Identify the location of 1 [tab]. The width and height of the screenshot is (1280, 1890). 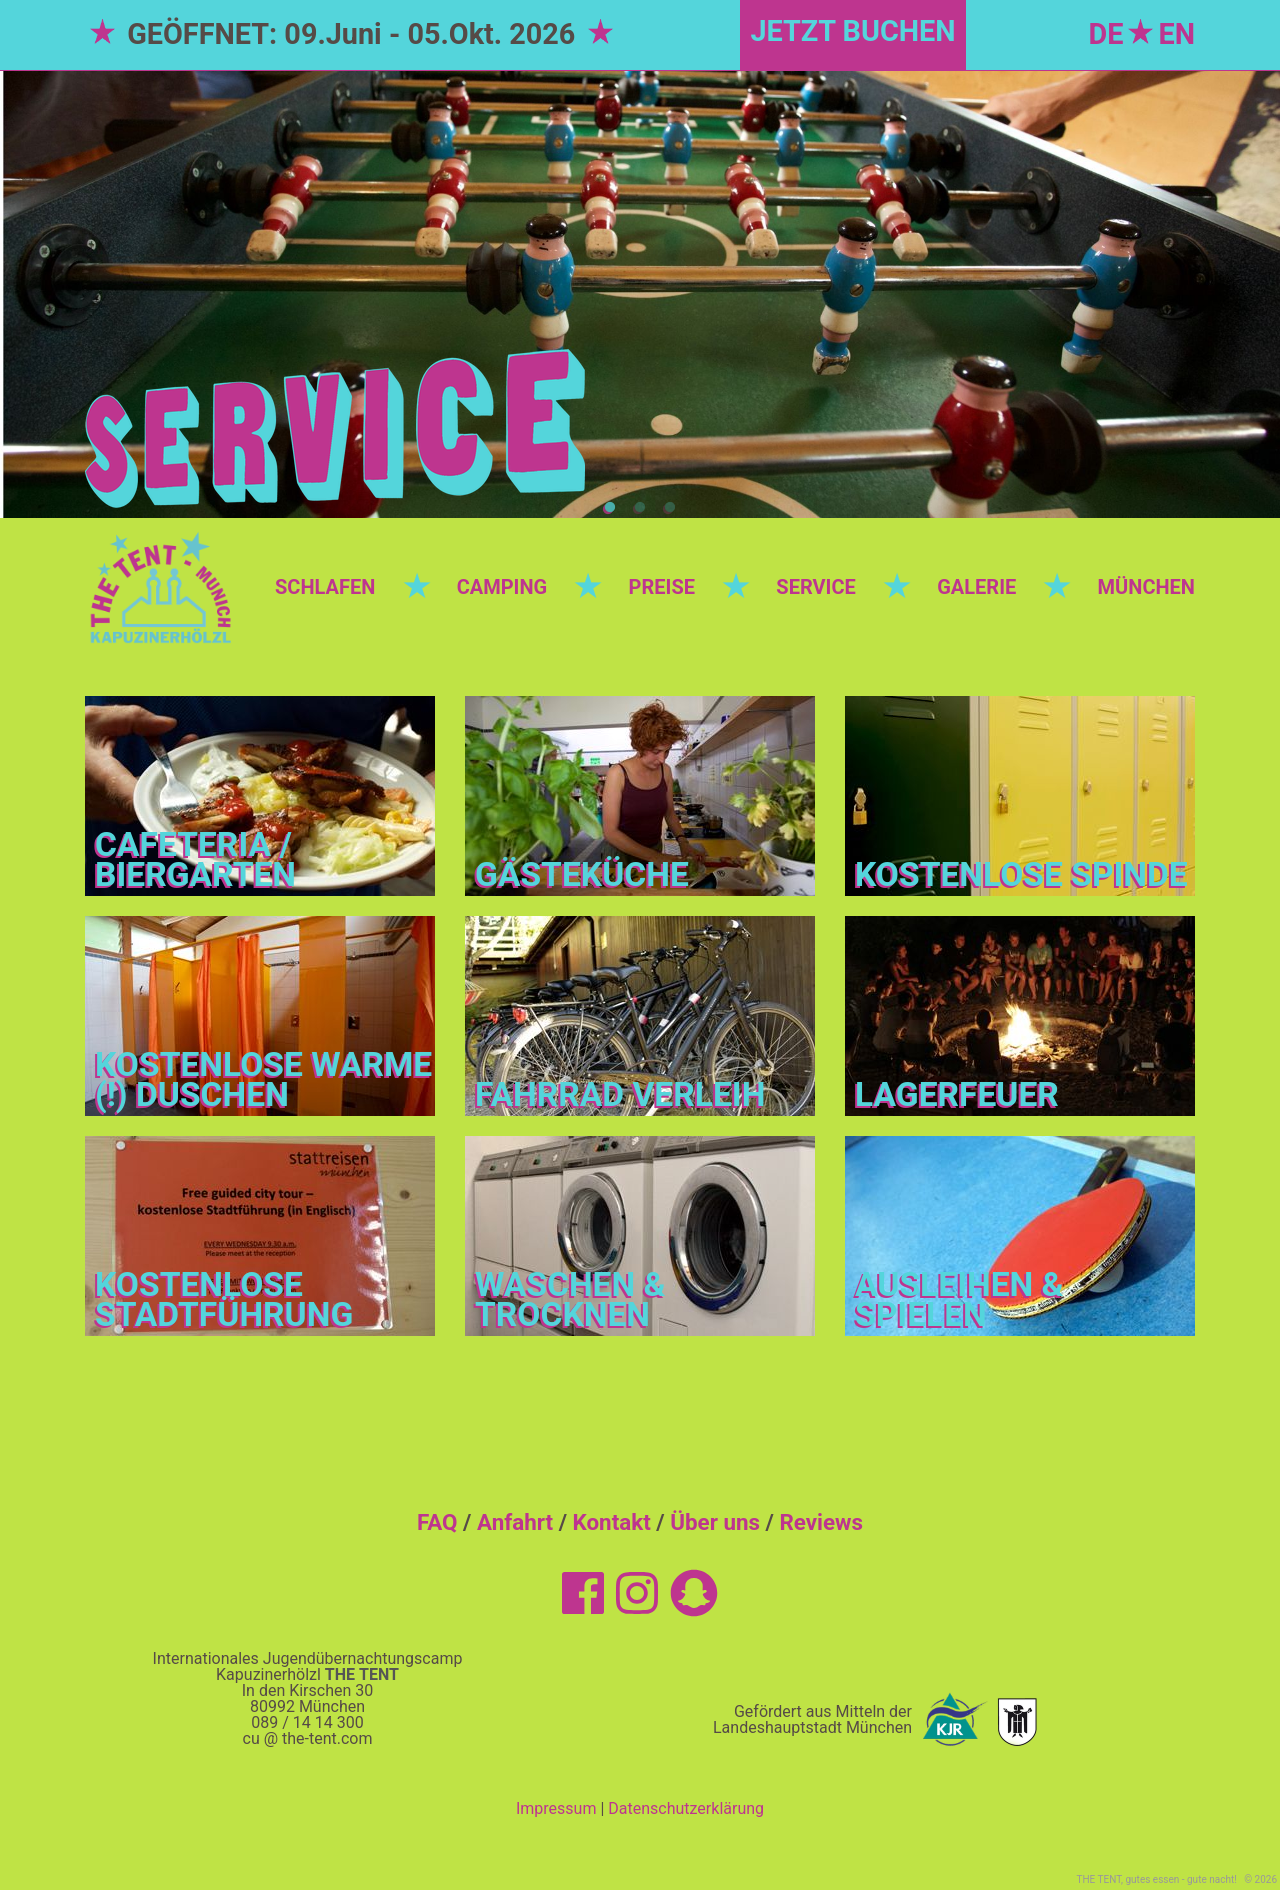
(610, 508).